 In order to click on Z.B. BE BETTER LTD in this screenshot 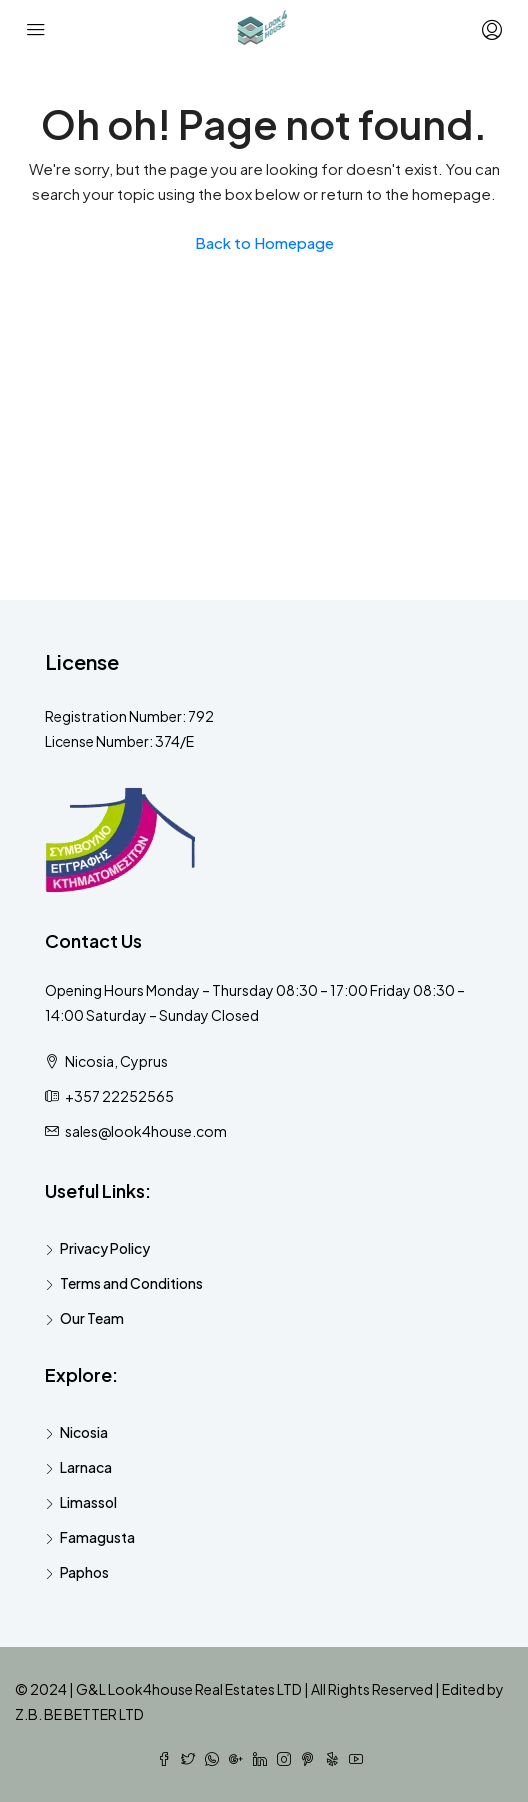, I will do `click(79, 1714)`.